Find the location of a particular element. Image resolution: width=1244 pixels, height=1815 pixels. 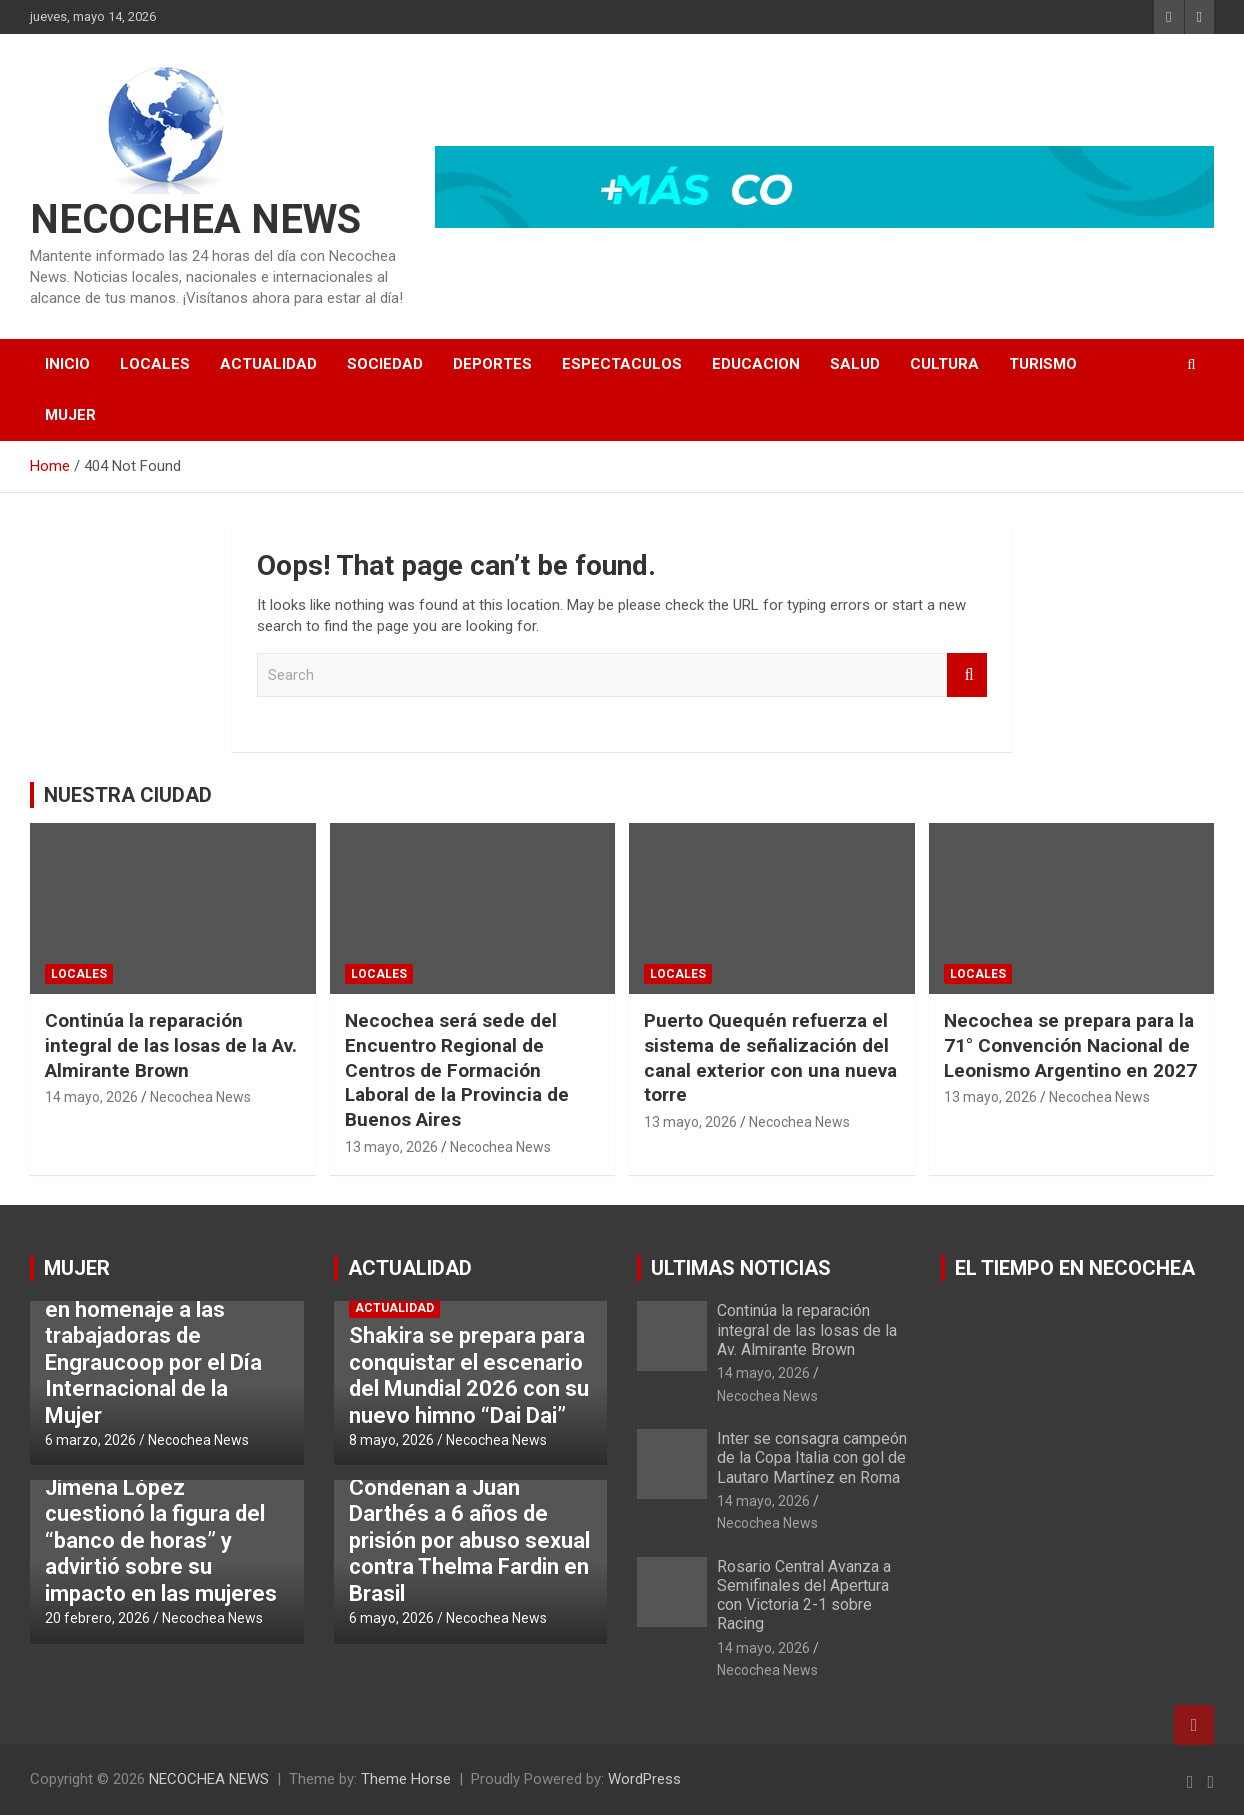

WordPress is located at coordinates (644, 1779).